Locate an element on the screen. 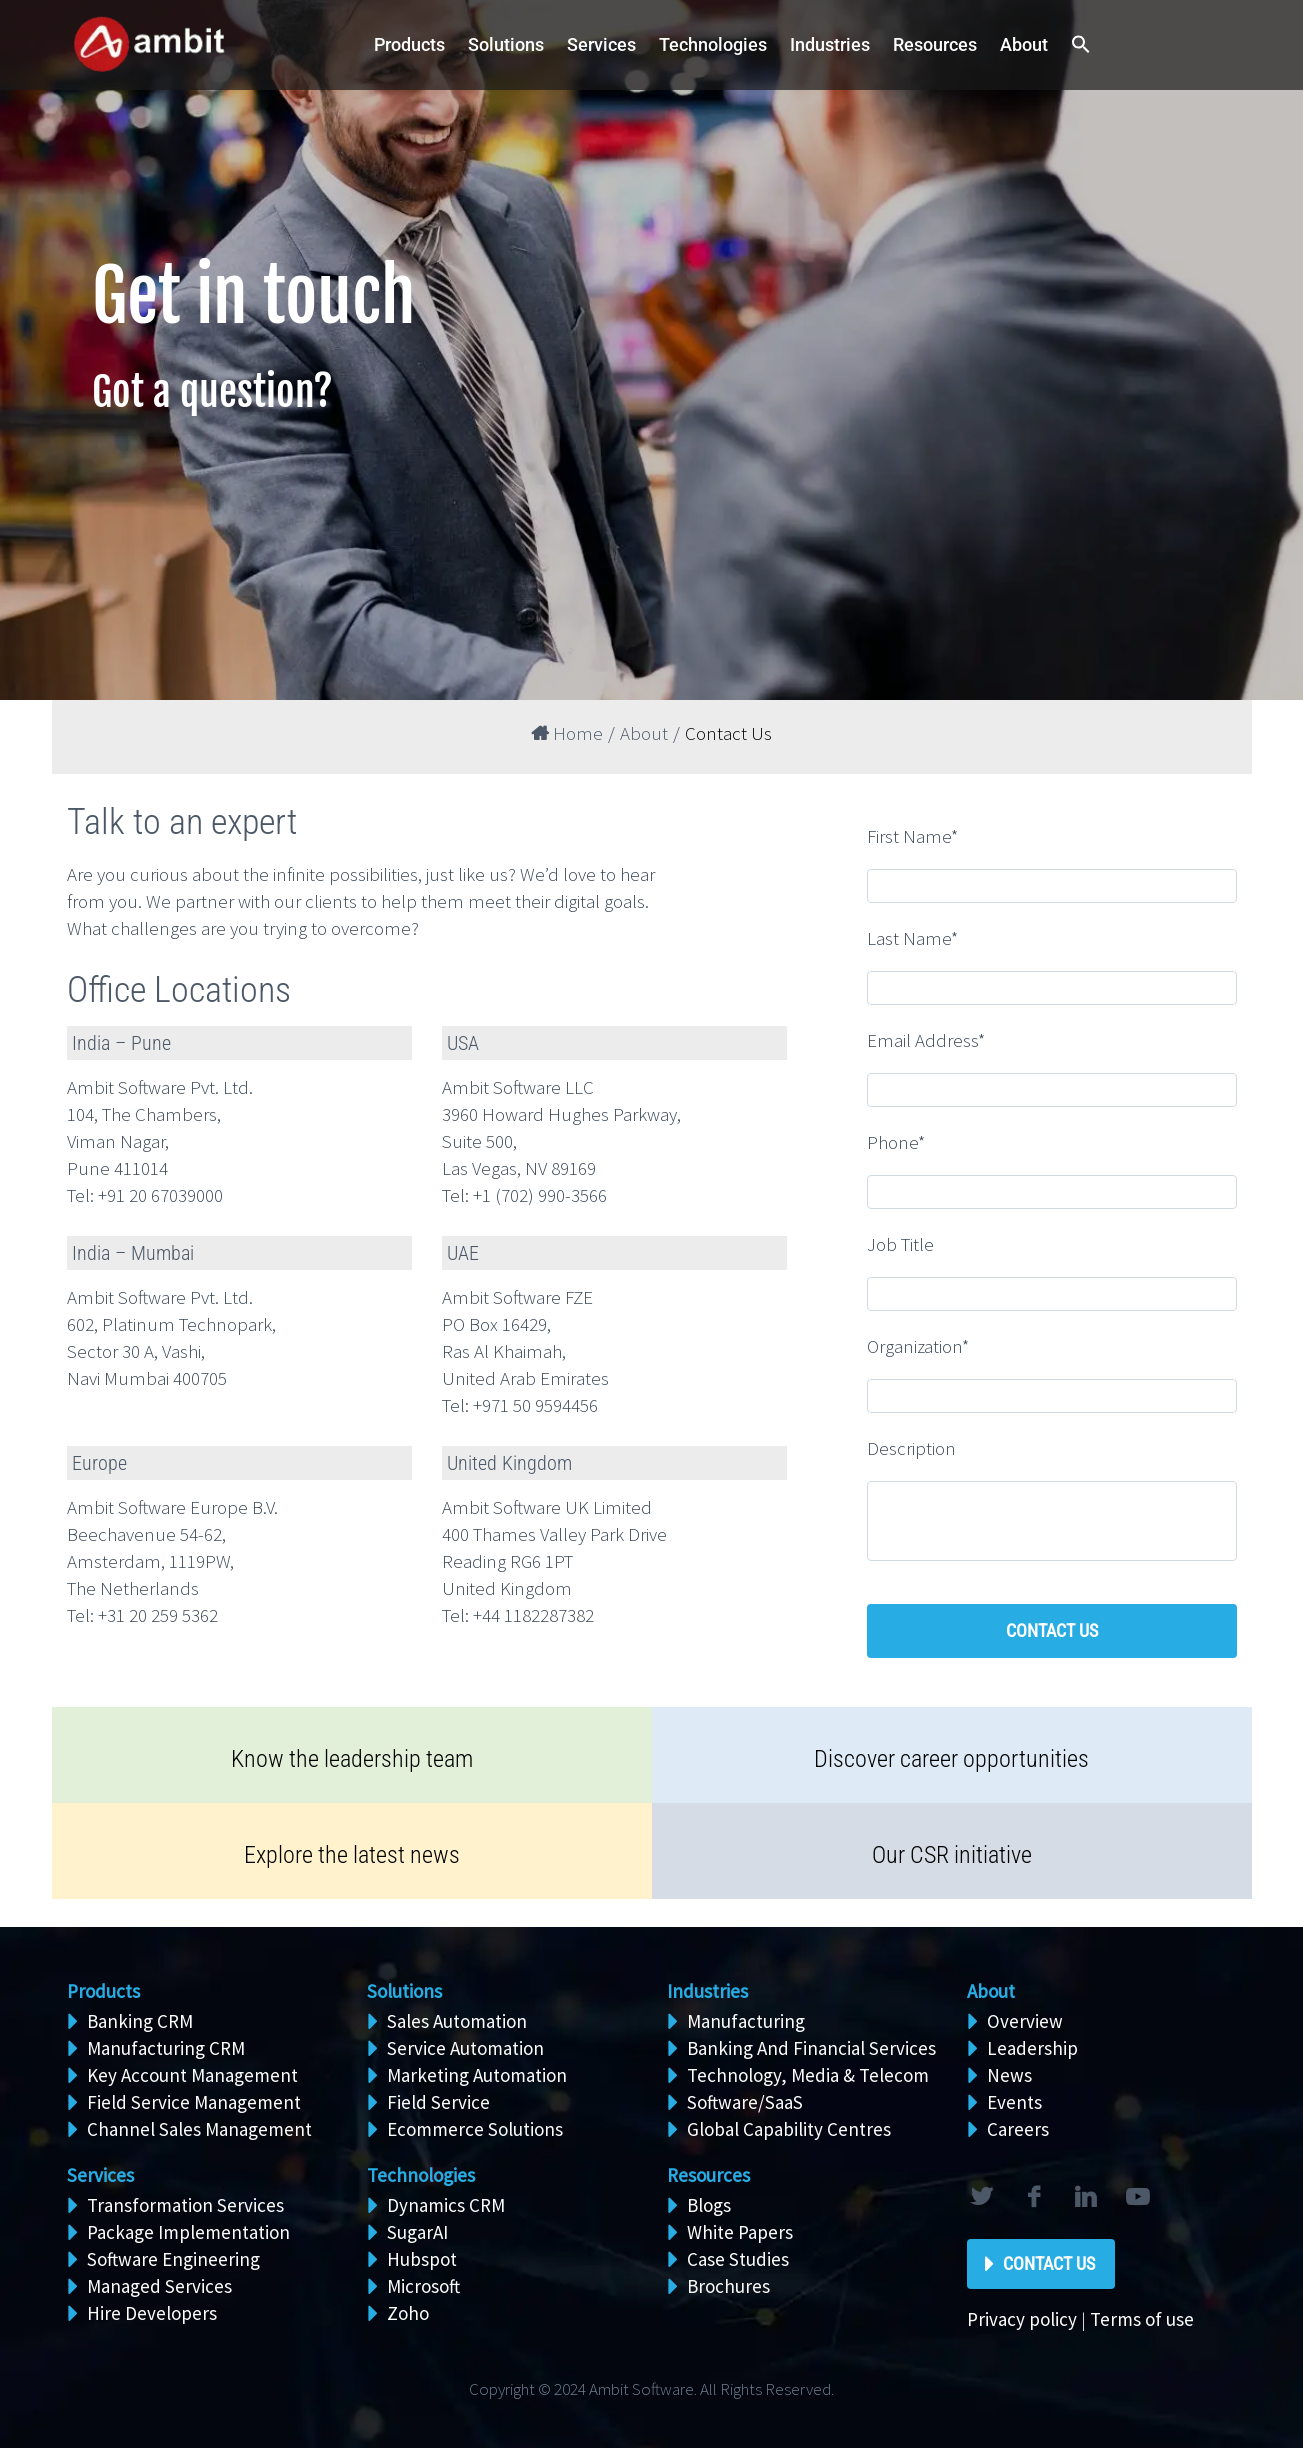  News is located at coordinates (1009, 2075).